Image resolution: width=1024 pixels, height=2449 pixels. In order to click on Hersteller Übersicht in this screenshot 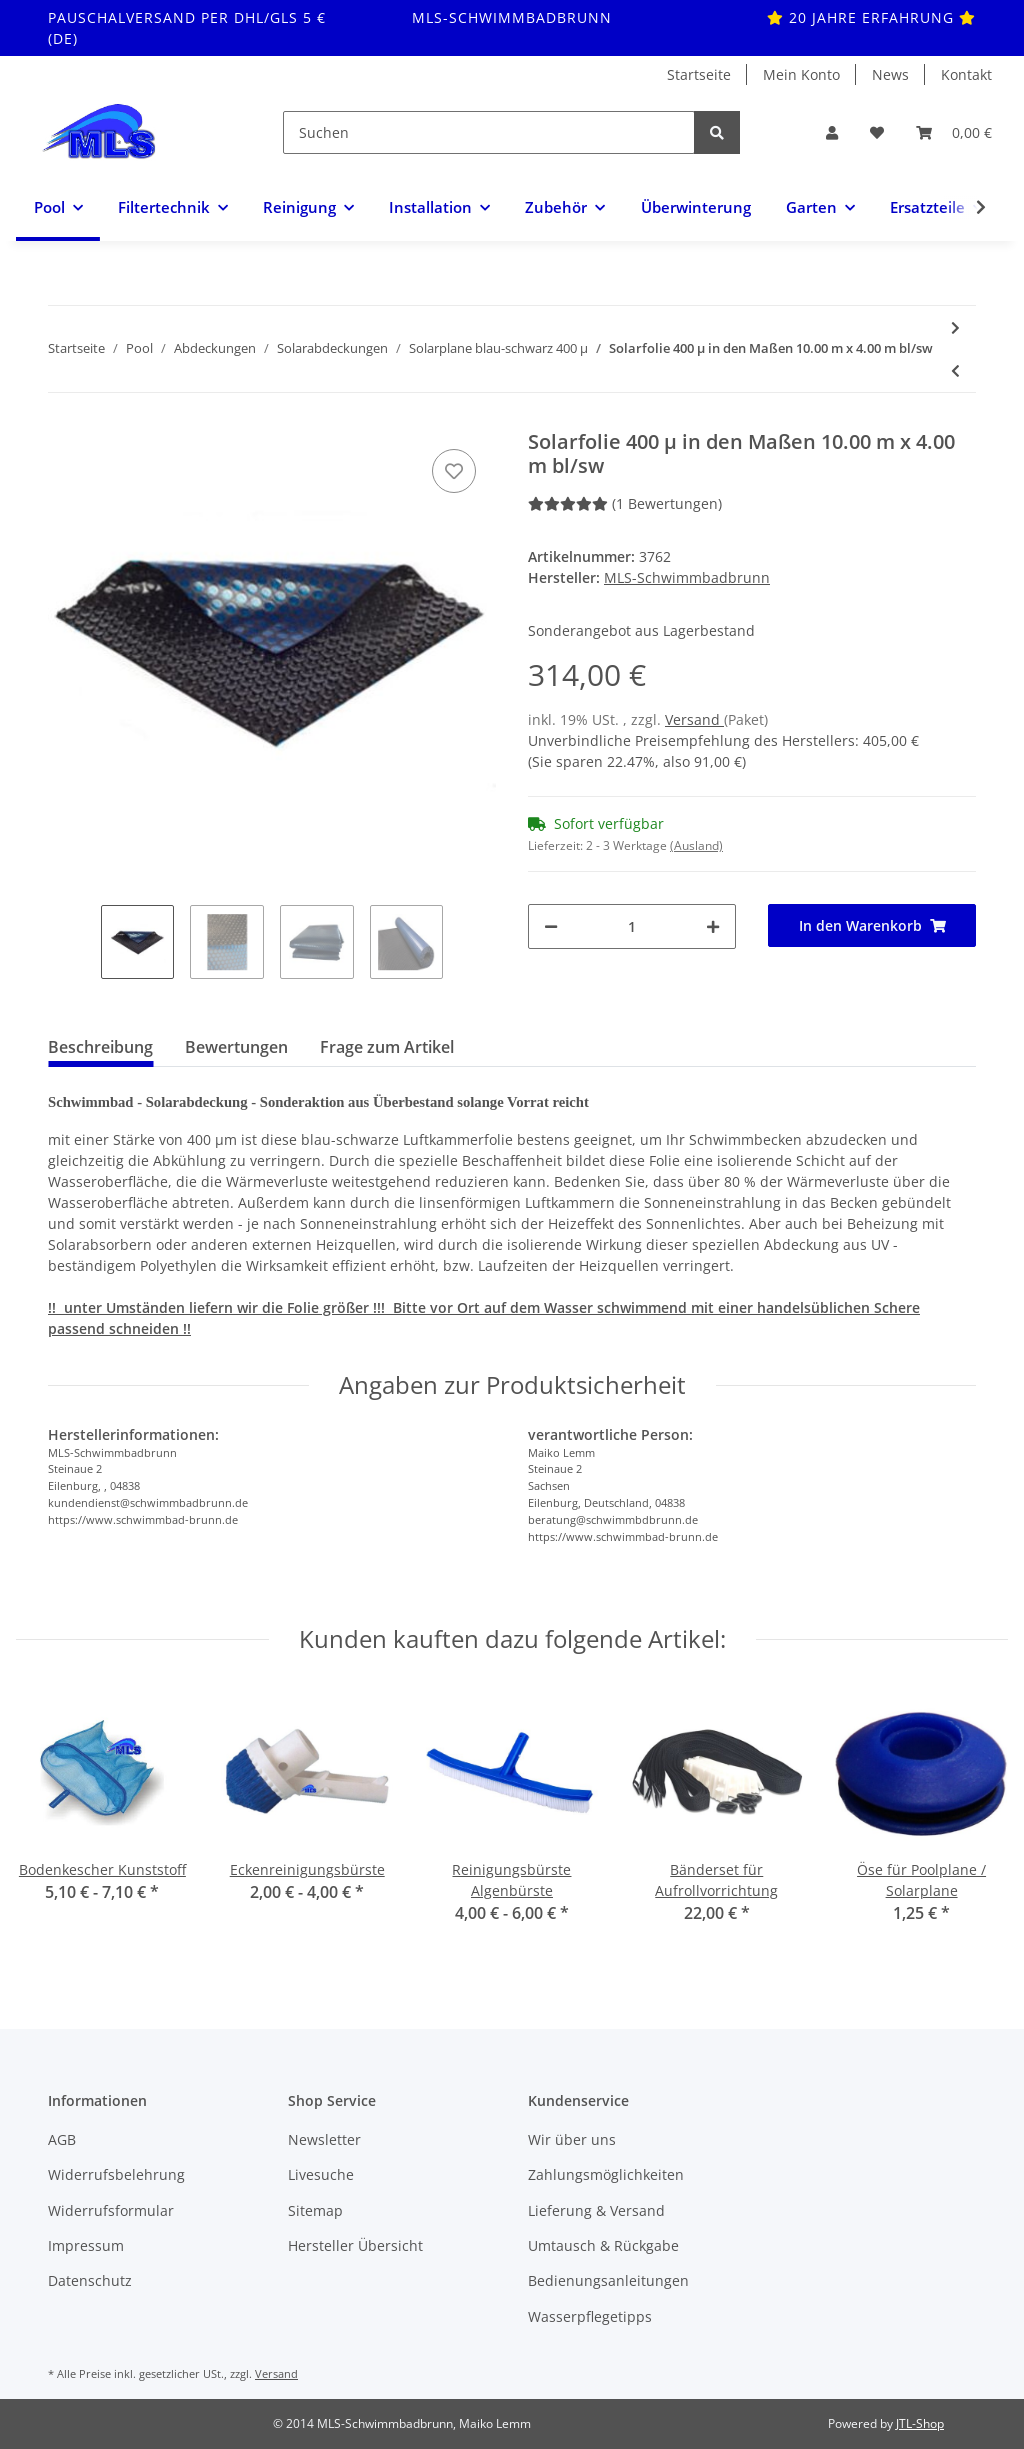, I will do `click(355, 2245)`.